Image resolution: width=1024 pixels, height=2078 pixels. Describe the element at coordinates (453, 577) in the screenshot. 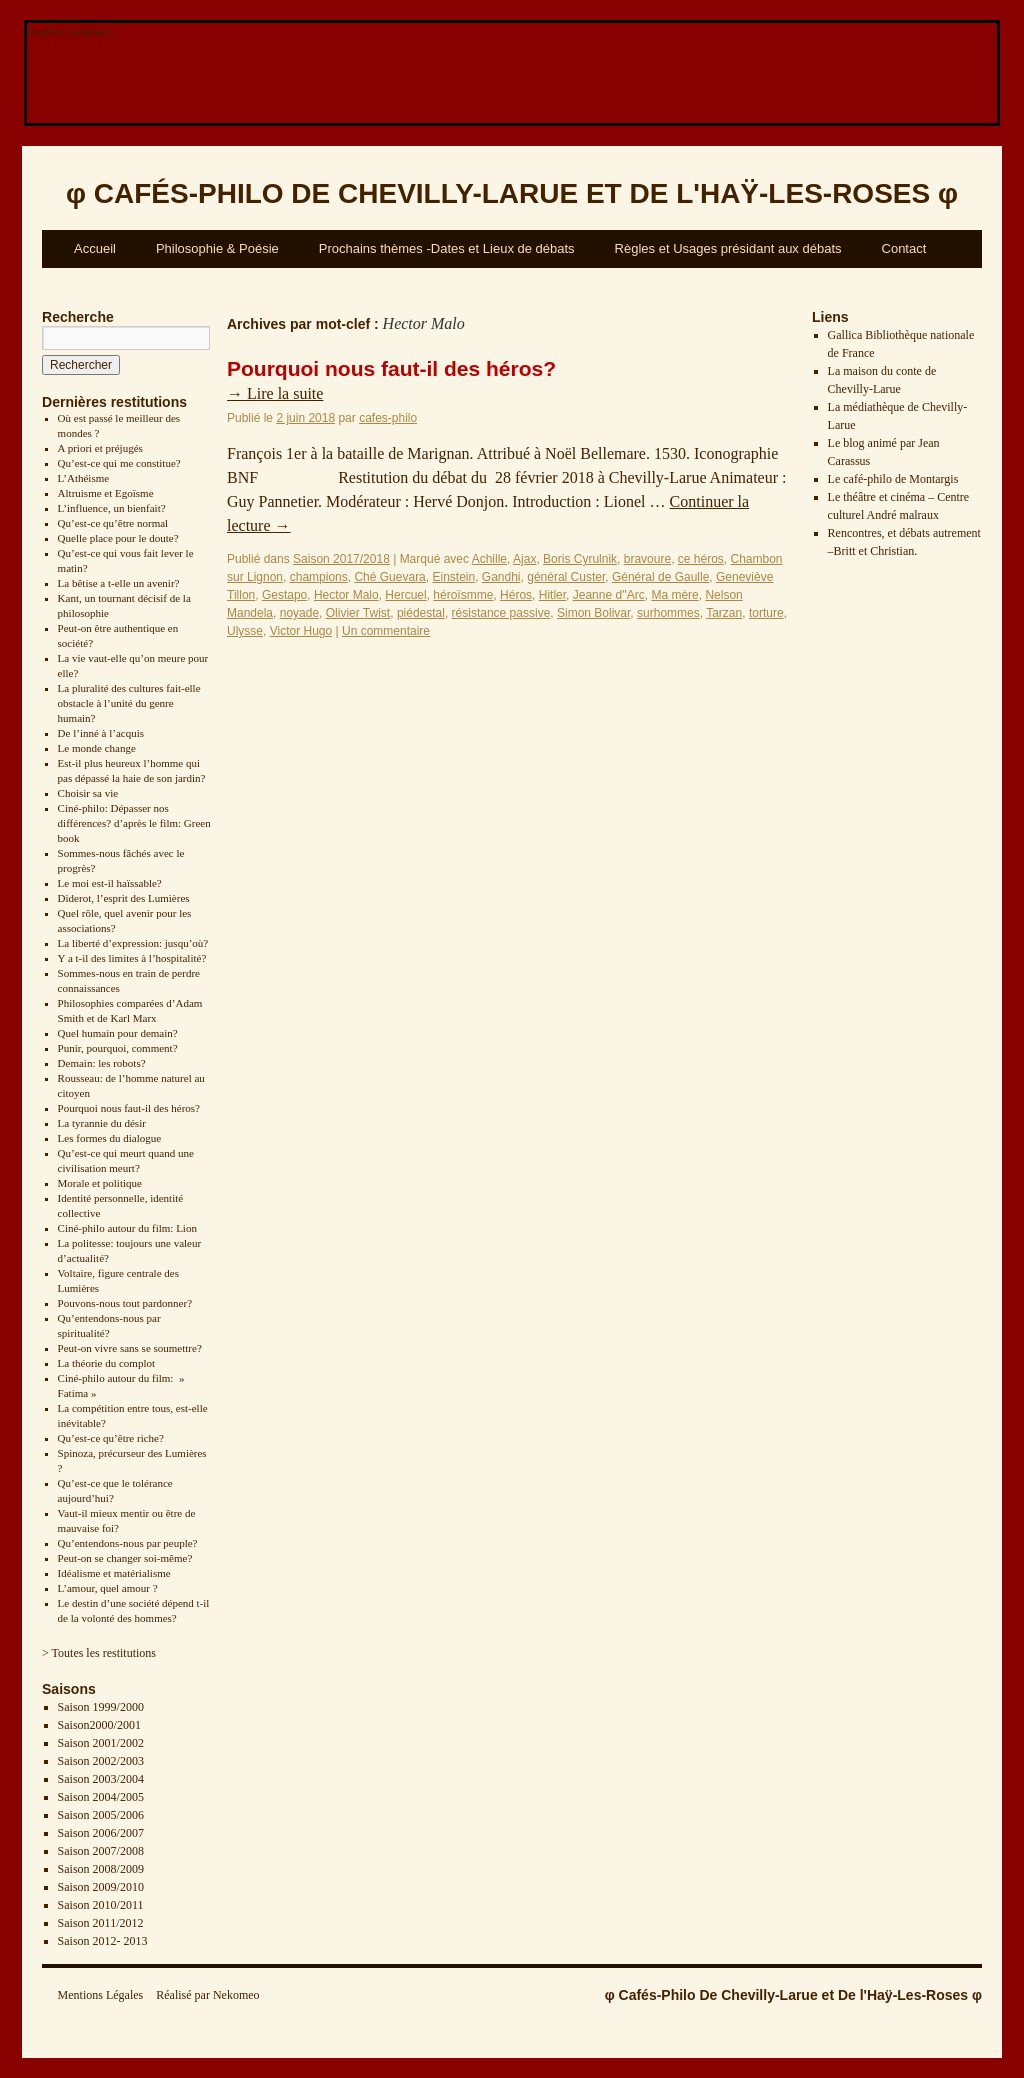

I see `Einstein` at that location.